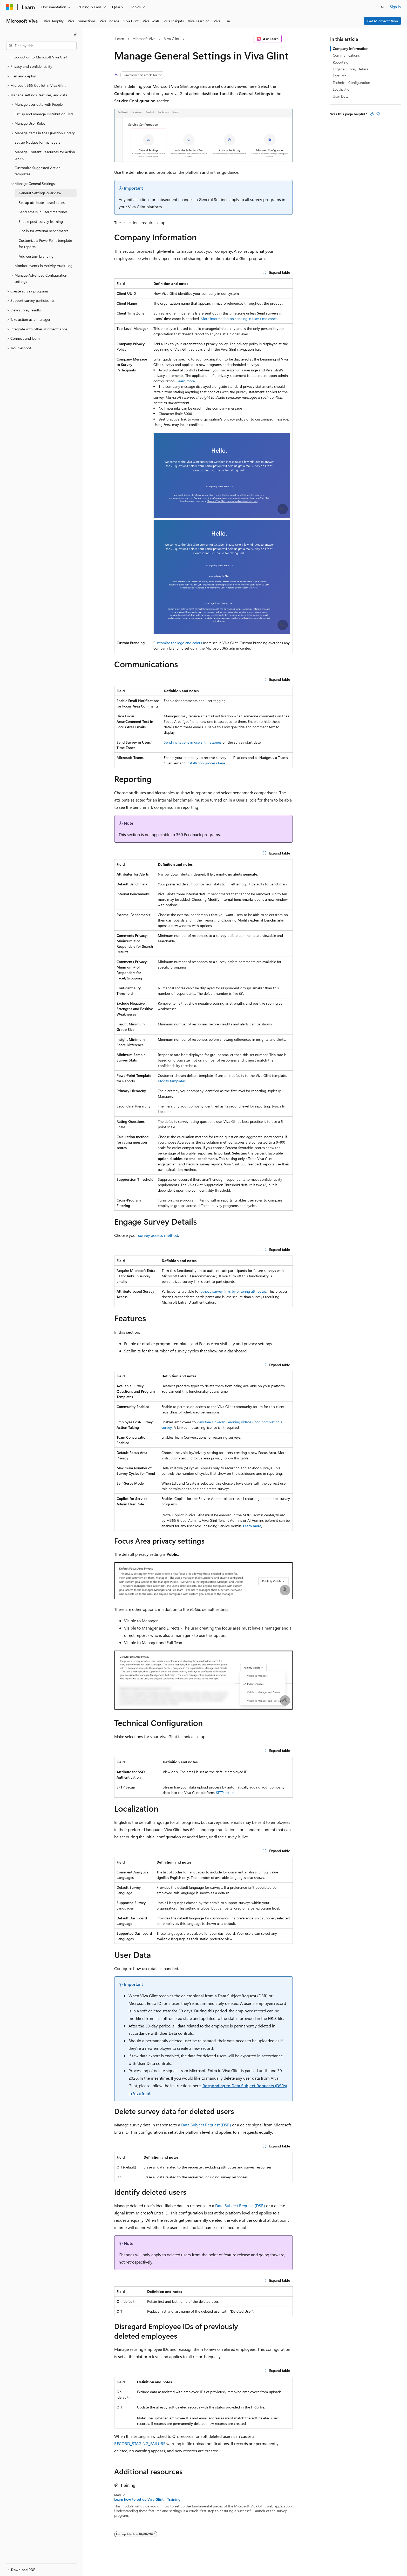 The height and width of the screenshot is (2576, 407). Describe the element at coordinates (41, 221) in the screenshot. I see `Enable post-survey learning [treeitem]` at that location.